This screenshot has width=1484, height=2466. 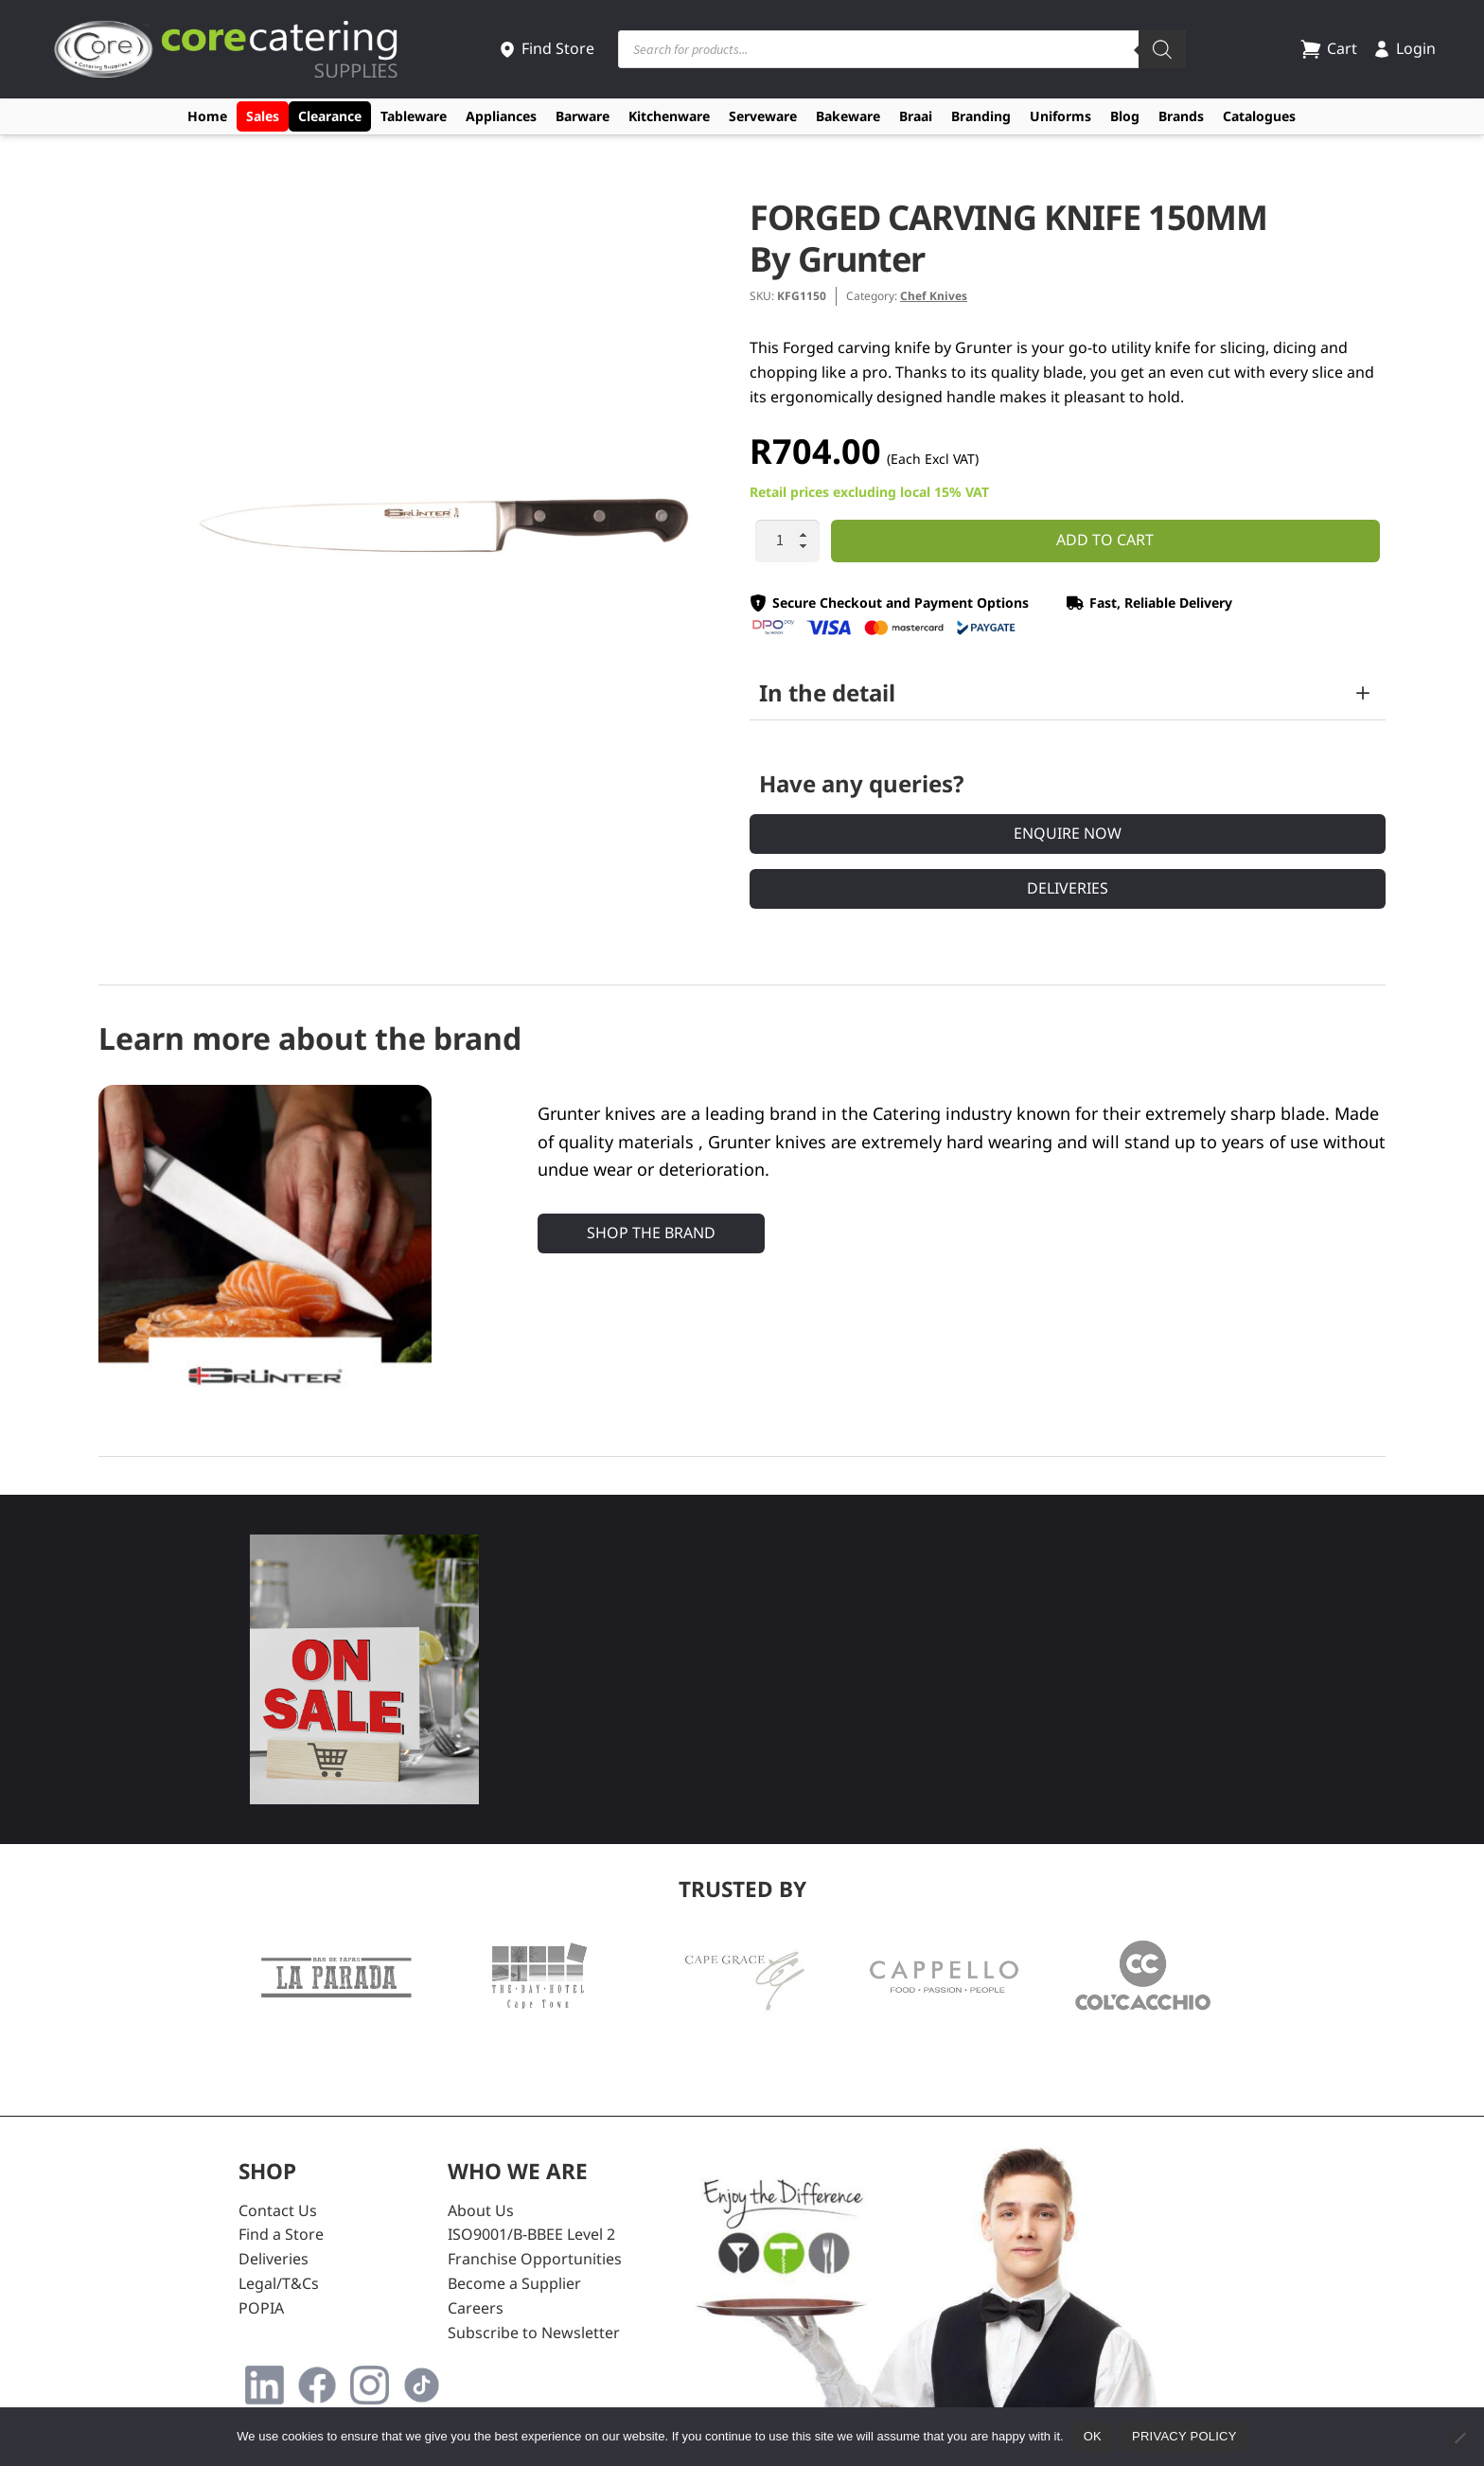 I want to click on Chef Knives, so click(x=933, y=296).